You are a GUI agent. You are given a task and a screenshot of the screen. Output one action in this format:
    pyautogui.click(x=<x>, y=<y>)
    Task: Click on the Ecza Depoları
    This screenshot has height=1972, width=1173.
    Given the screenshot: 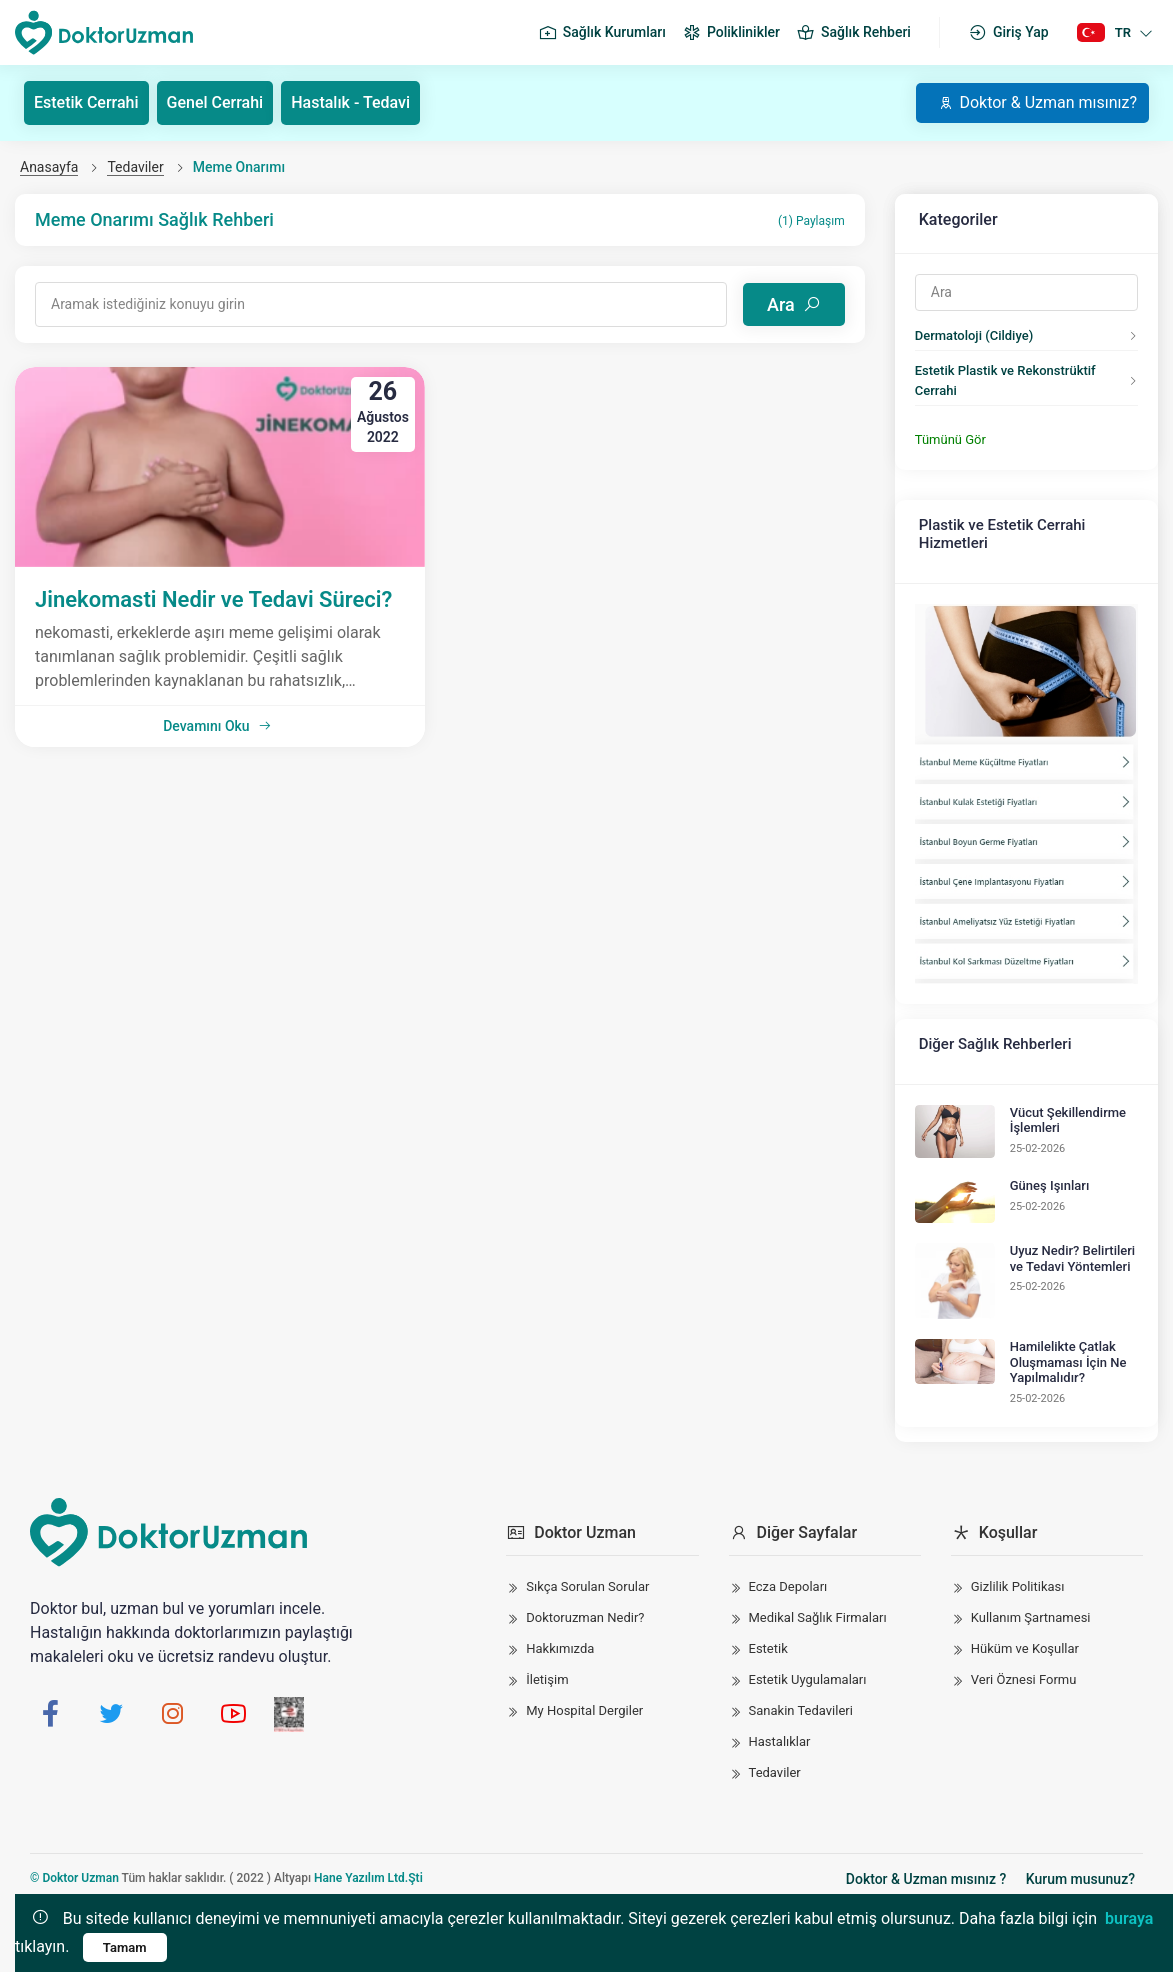 What is the action you would take?
    pyautogui.click(x=788, y=1586)
    